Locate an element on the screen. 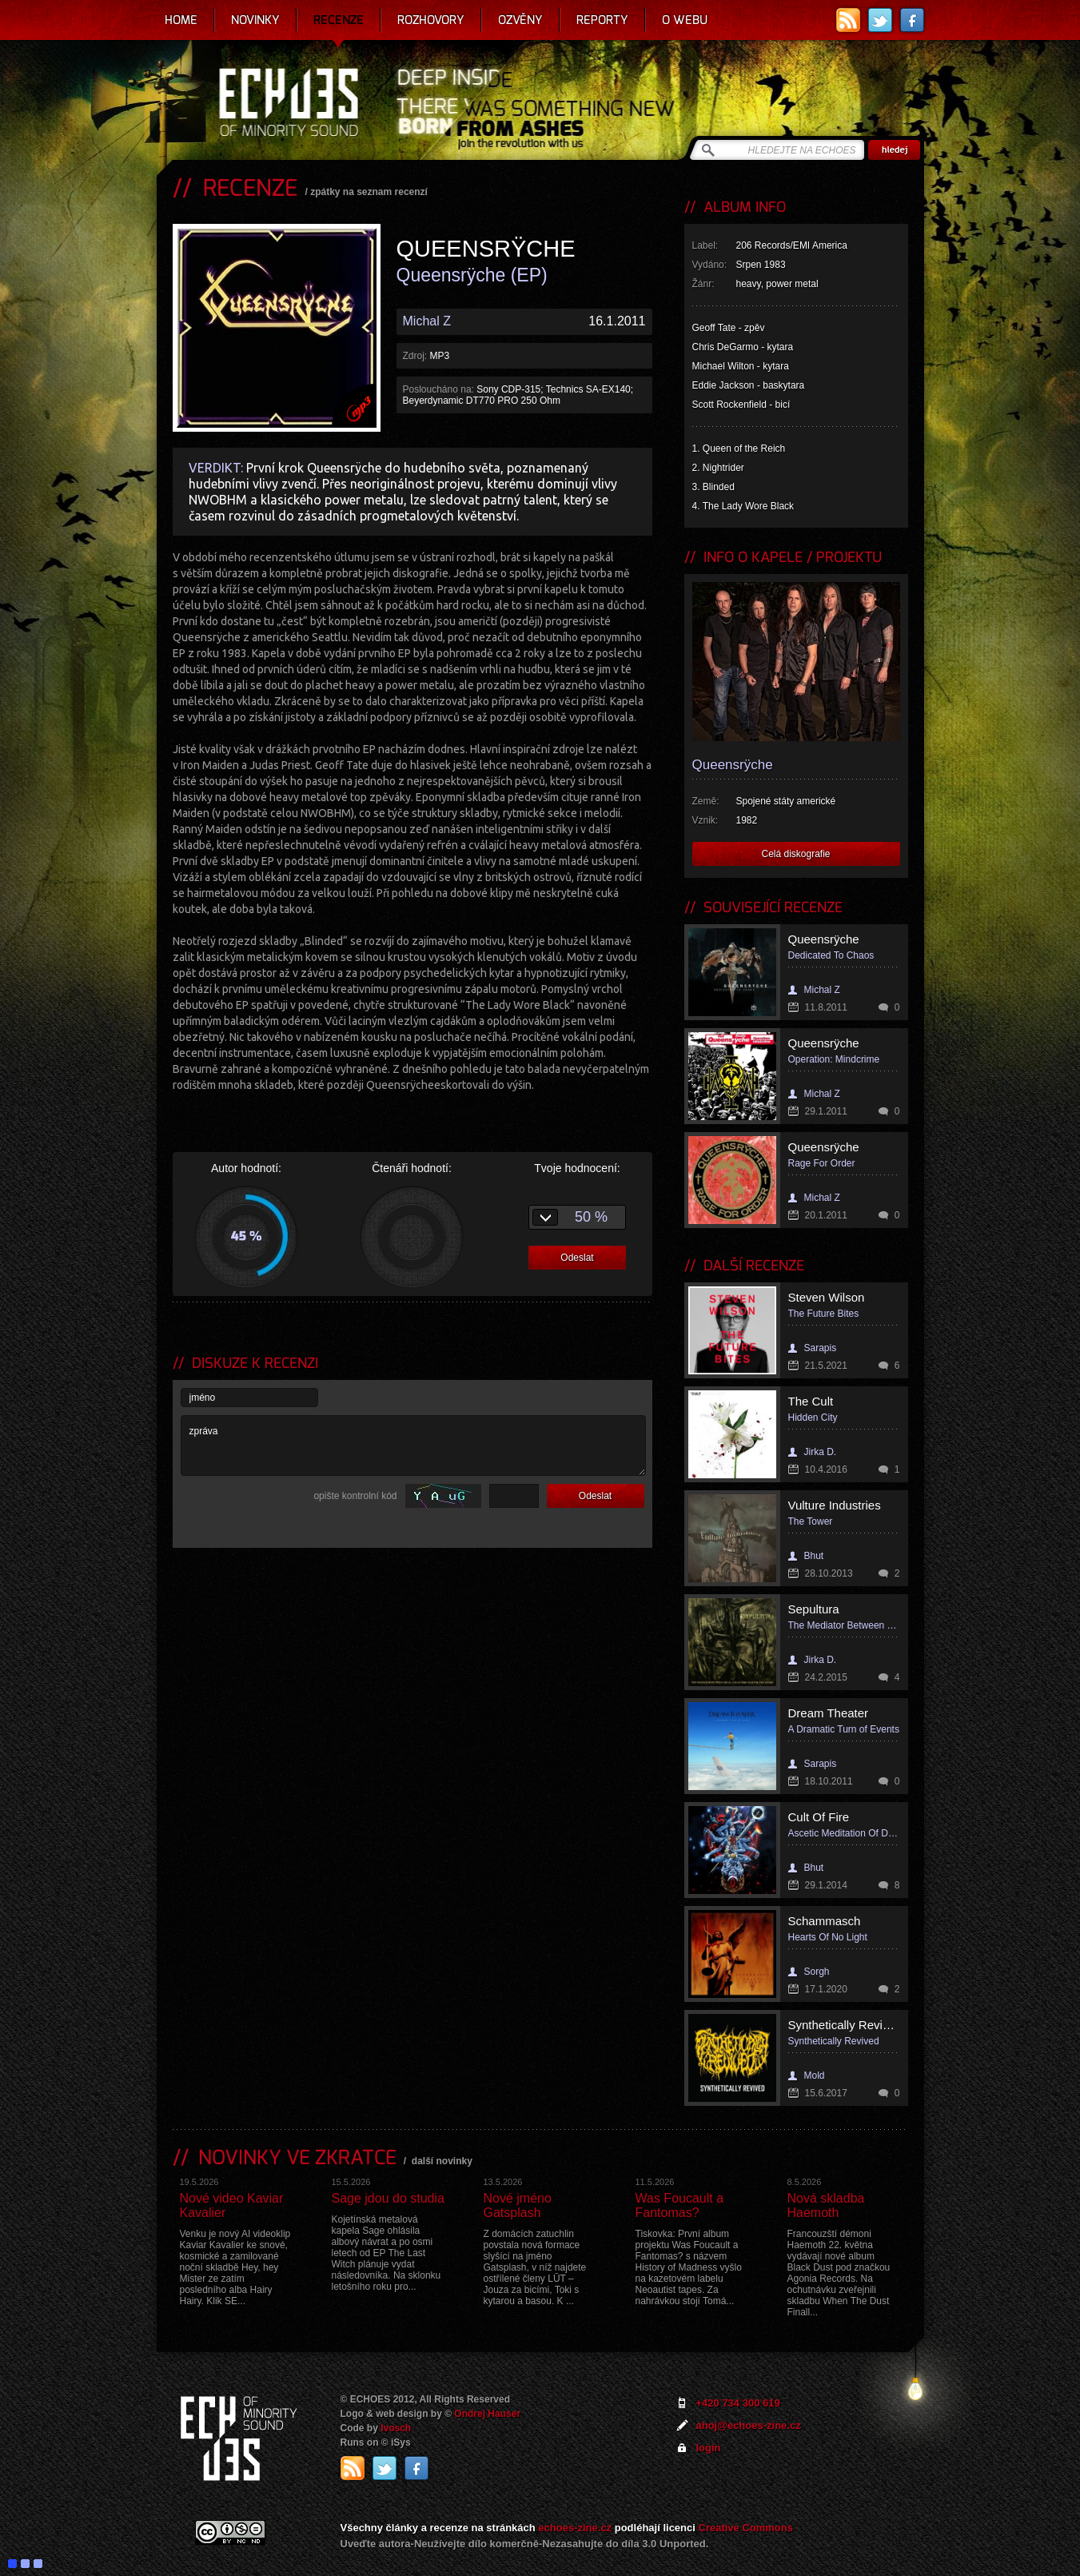 This screenshot has height=2576, width=1080. Celá diskografie is located at coordinates (795, 853).